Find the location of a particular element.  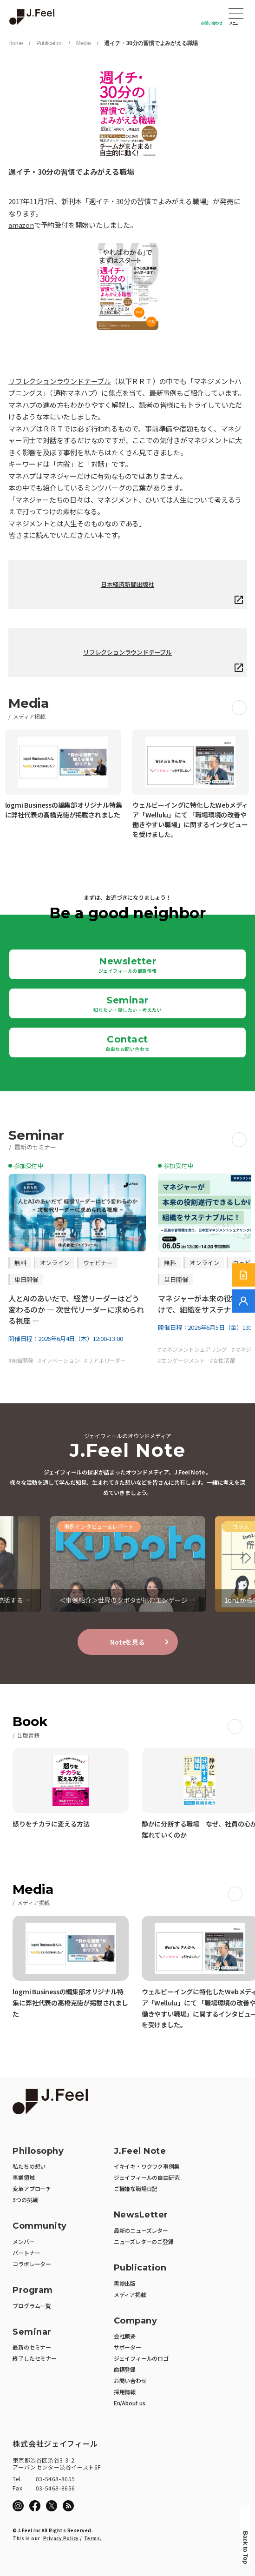

メディア掲載 is located at coordinates (130, 2294).